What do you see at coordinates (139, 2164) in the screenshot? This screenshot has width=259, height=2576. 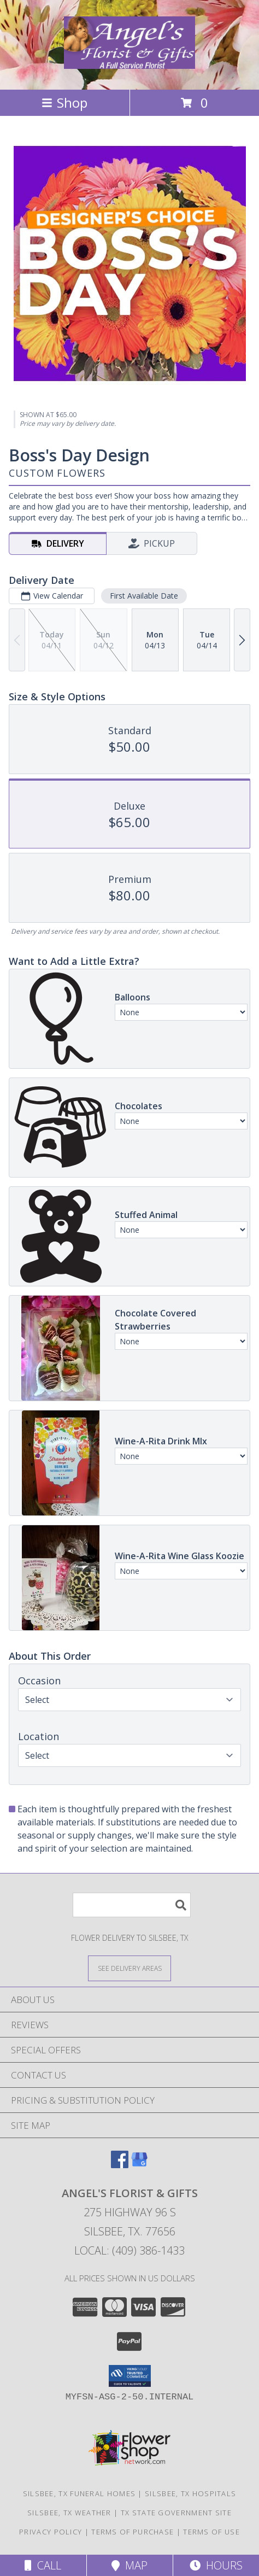 I see `[View our Google Business Page]` at bounding box center [139, 2164].